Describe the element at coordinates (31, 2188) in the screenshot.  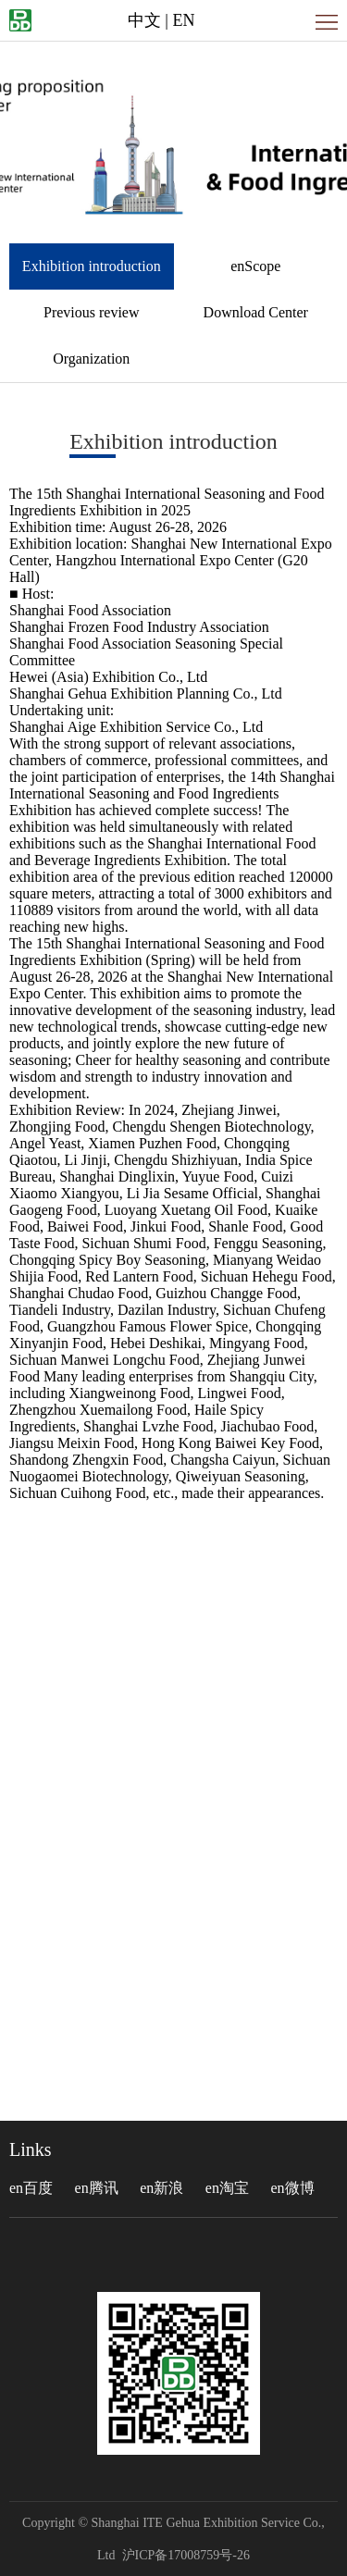
I see `en百度` at that location.